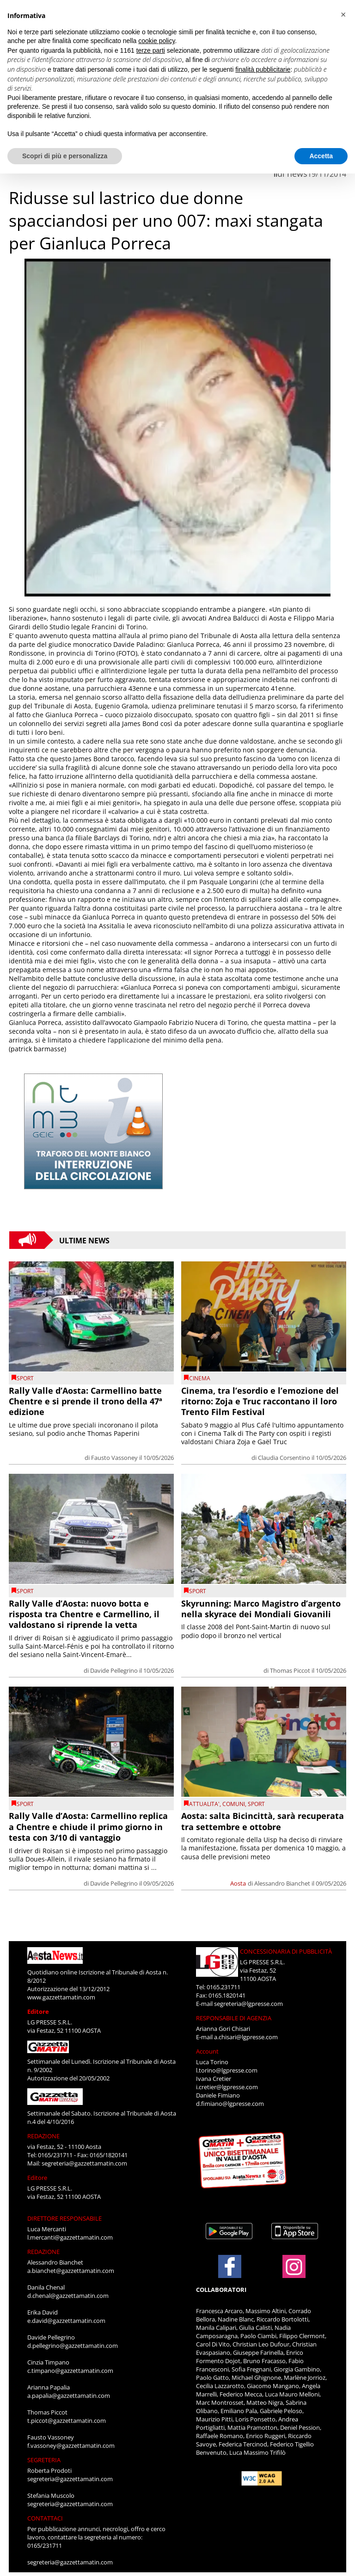 The image size is (355, 2576). What do you see at coordinates (61, 1997) in the screenshot?
I see `www.gazzettamatin.com` at bounding box center [61, 1997].